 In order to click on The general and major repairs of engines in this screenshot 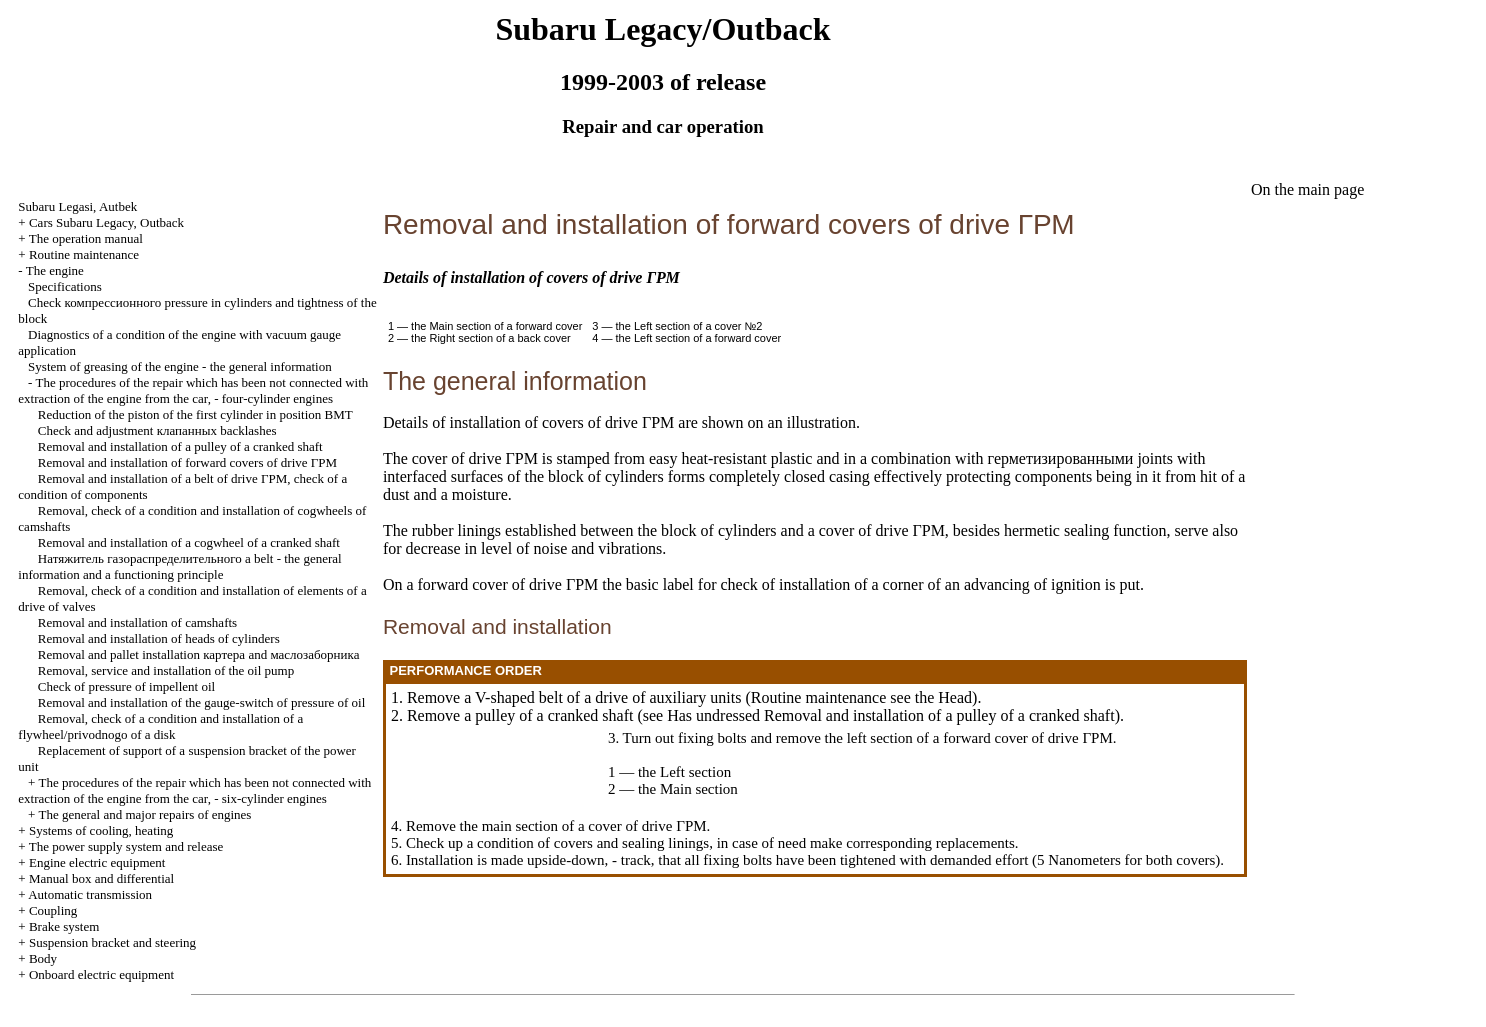, I will do `click(144, 814)`.